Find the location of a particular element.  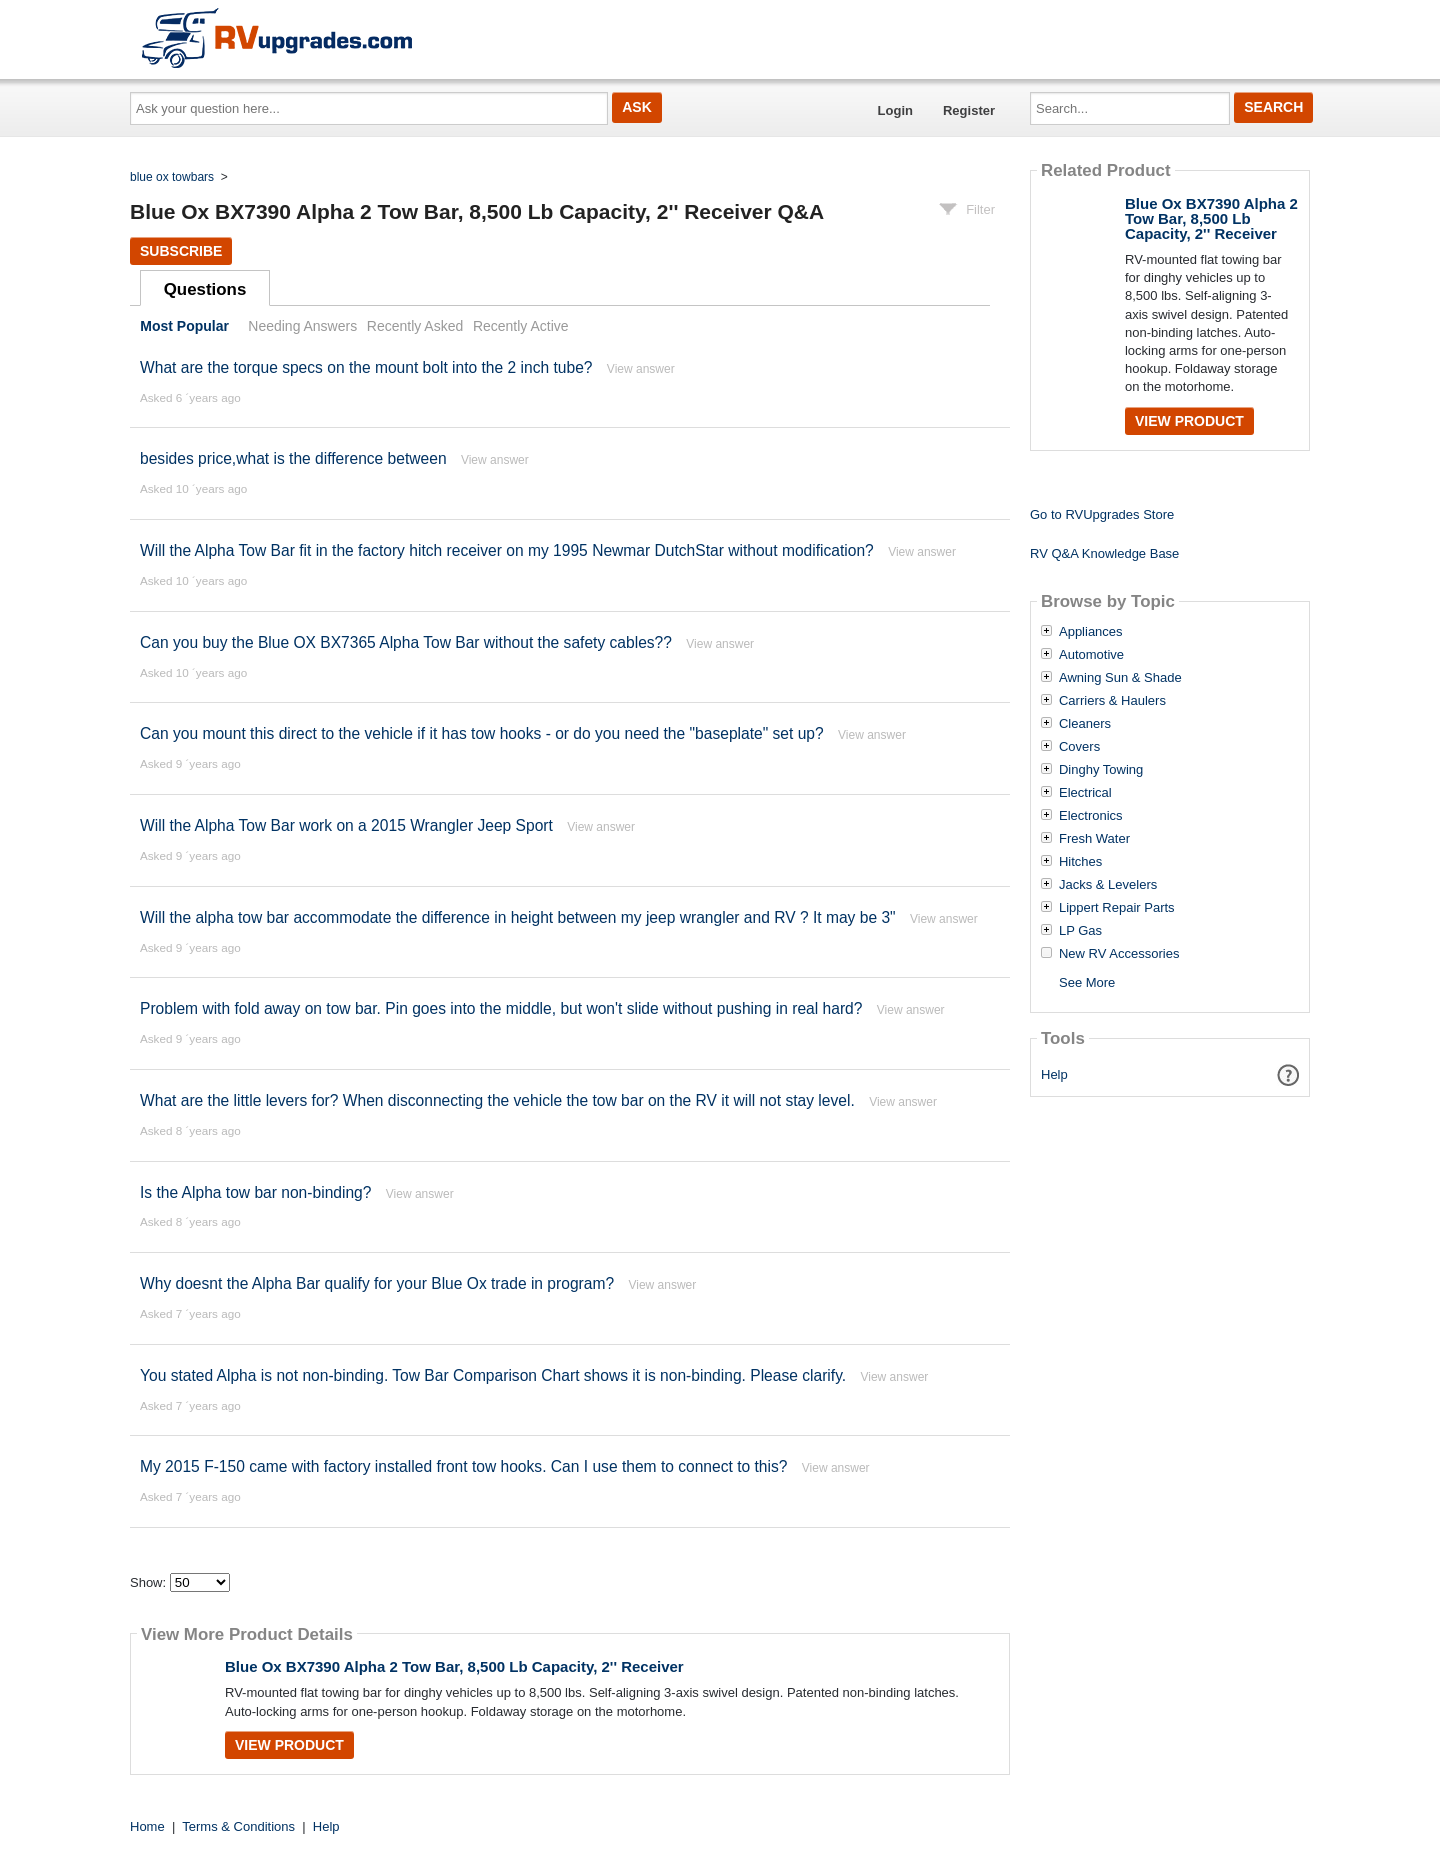

Can you buy the Blue OX BX7365 Alpha Tow Bar without the safety cables?? is located at coordinates (406, 642).